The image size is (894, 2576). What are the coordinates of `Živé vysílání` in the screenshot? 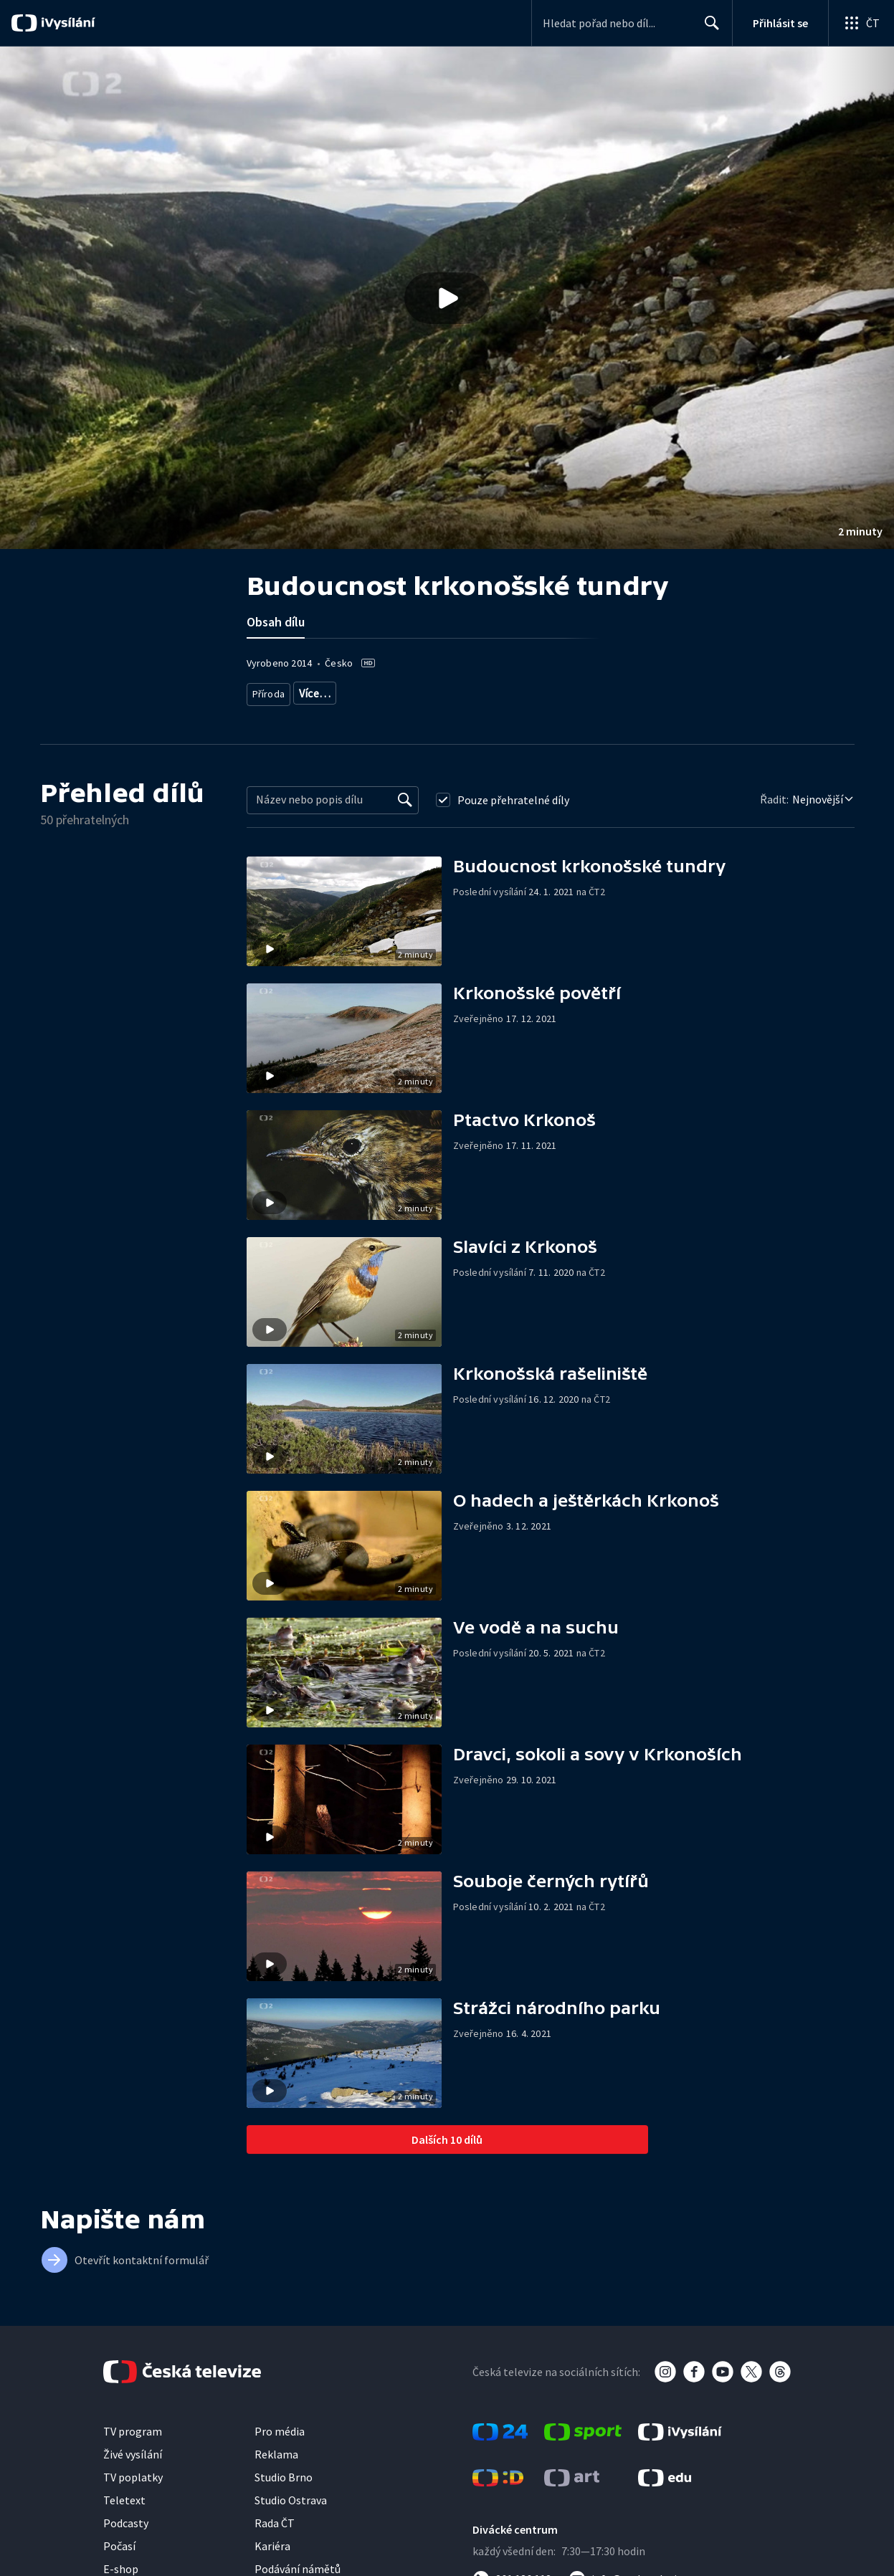 It's located at (132, 2448).